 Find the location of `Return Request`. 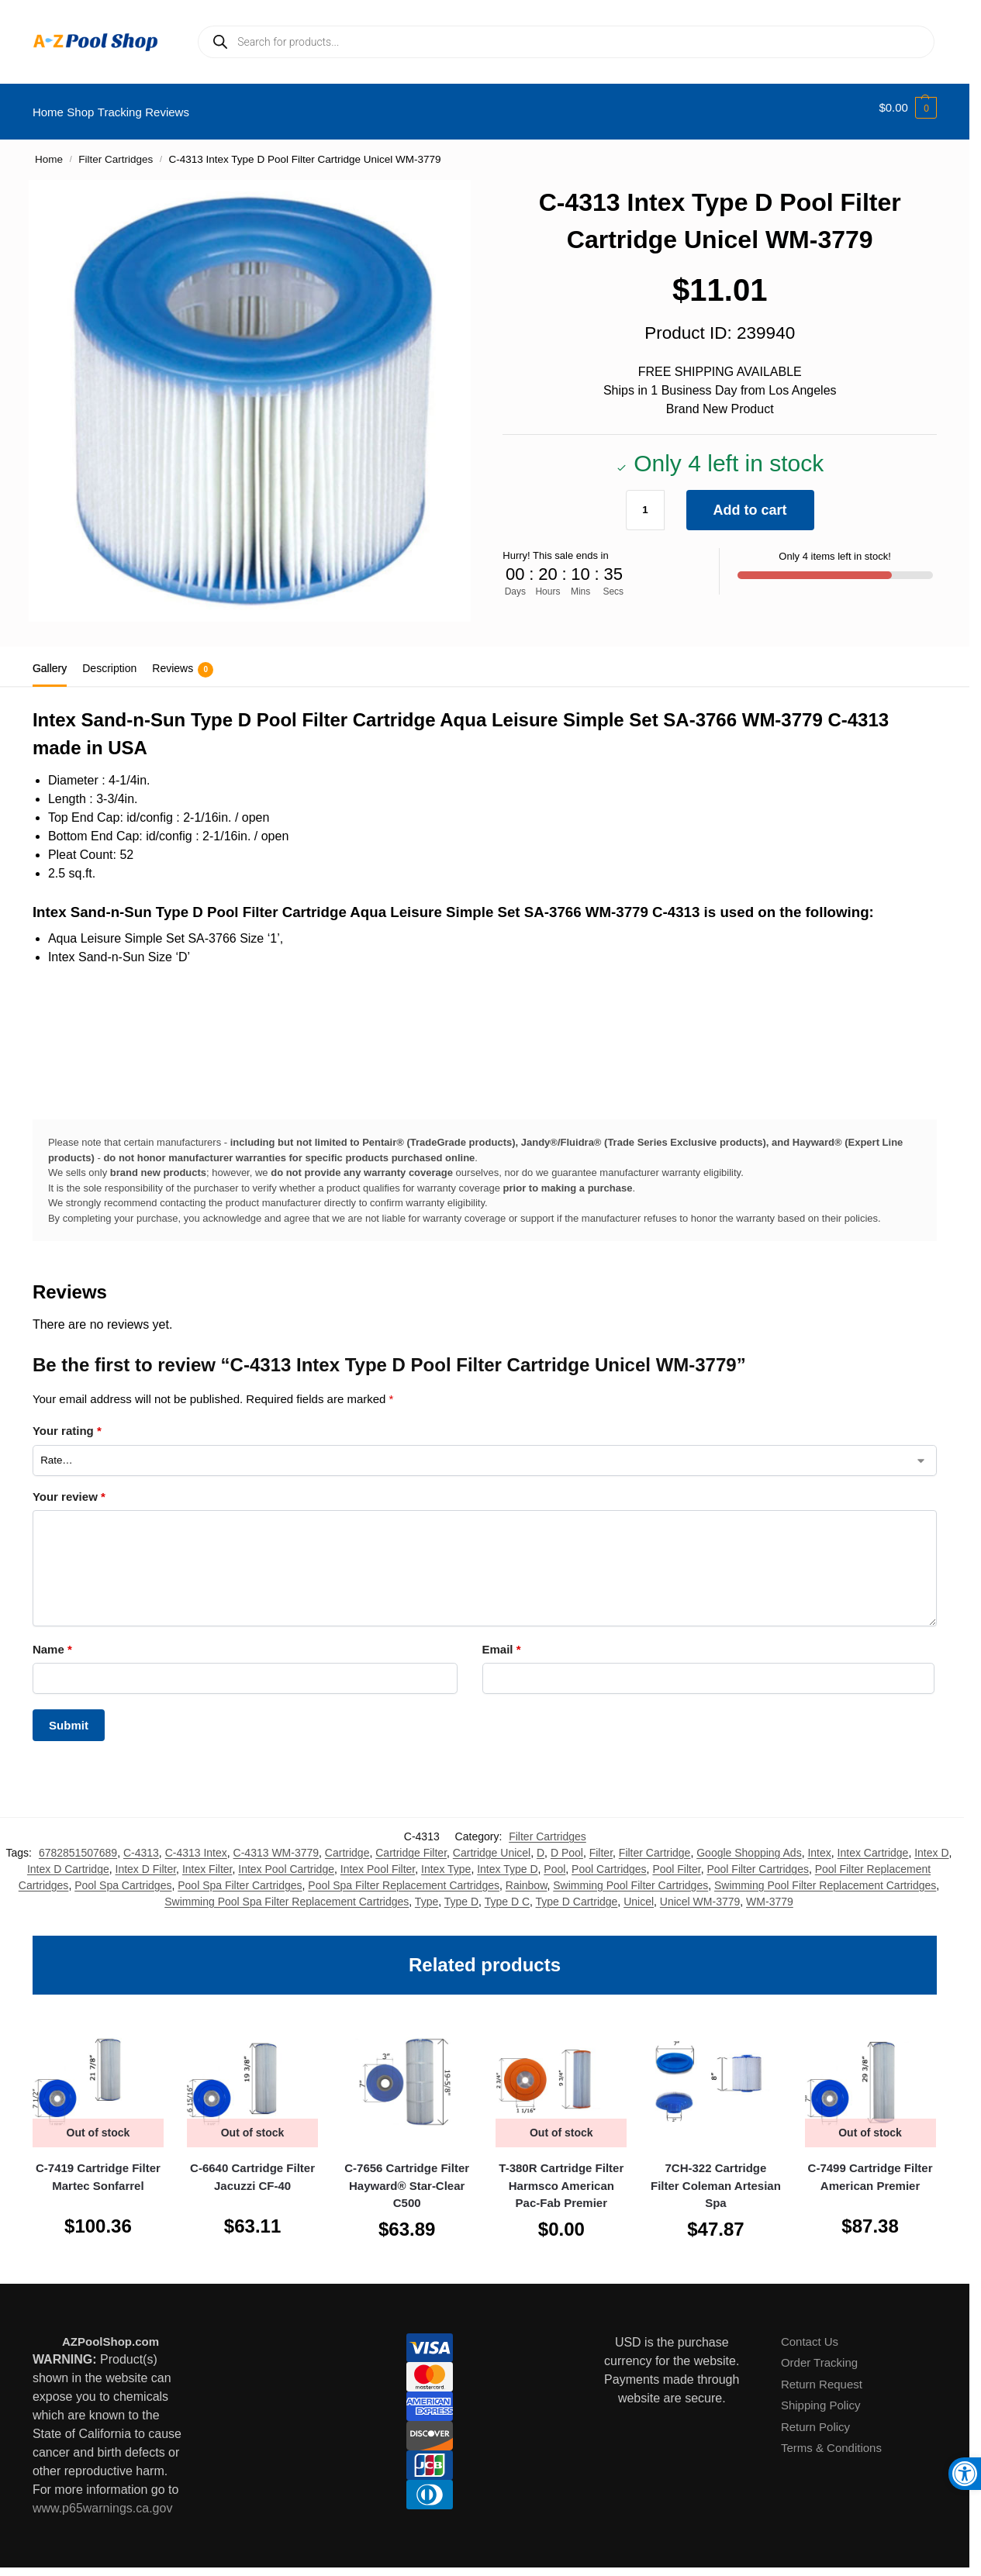

Return Request is located at coordinates (821, 2375).